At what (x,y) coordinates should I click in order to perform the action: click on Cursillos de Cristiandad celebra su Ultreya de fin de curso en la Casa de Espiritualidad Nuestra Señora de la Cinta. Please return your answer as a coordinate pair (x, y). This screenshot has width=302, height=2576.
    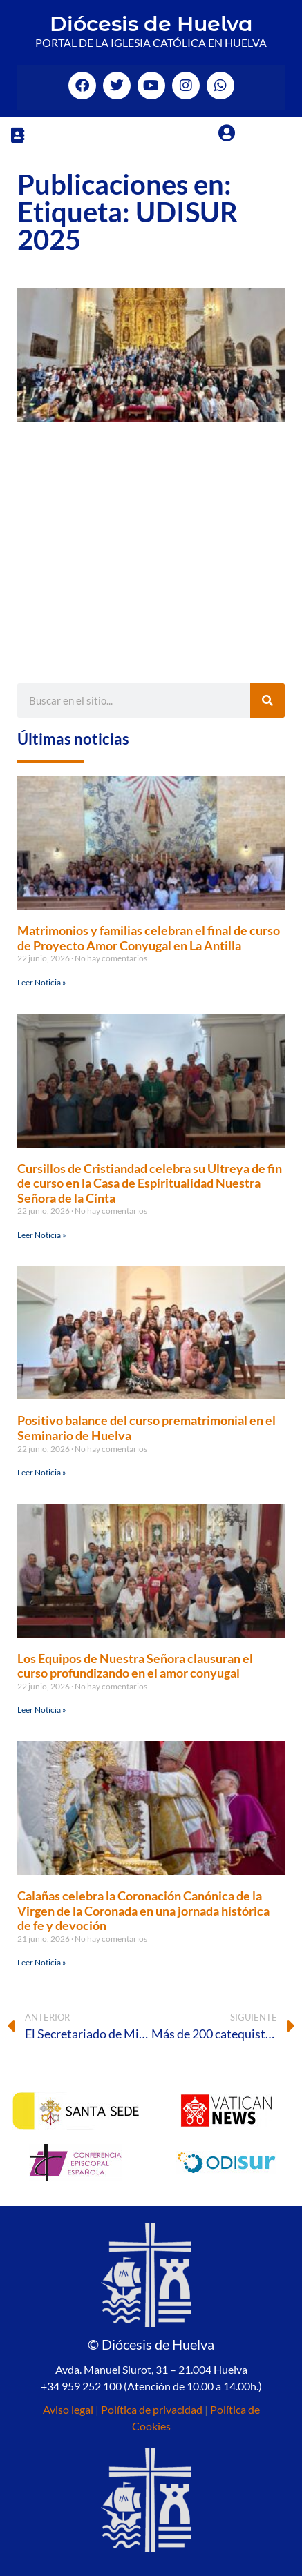
    Looking at the image, I should click on (149, 1183).